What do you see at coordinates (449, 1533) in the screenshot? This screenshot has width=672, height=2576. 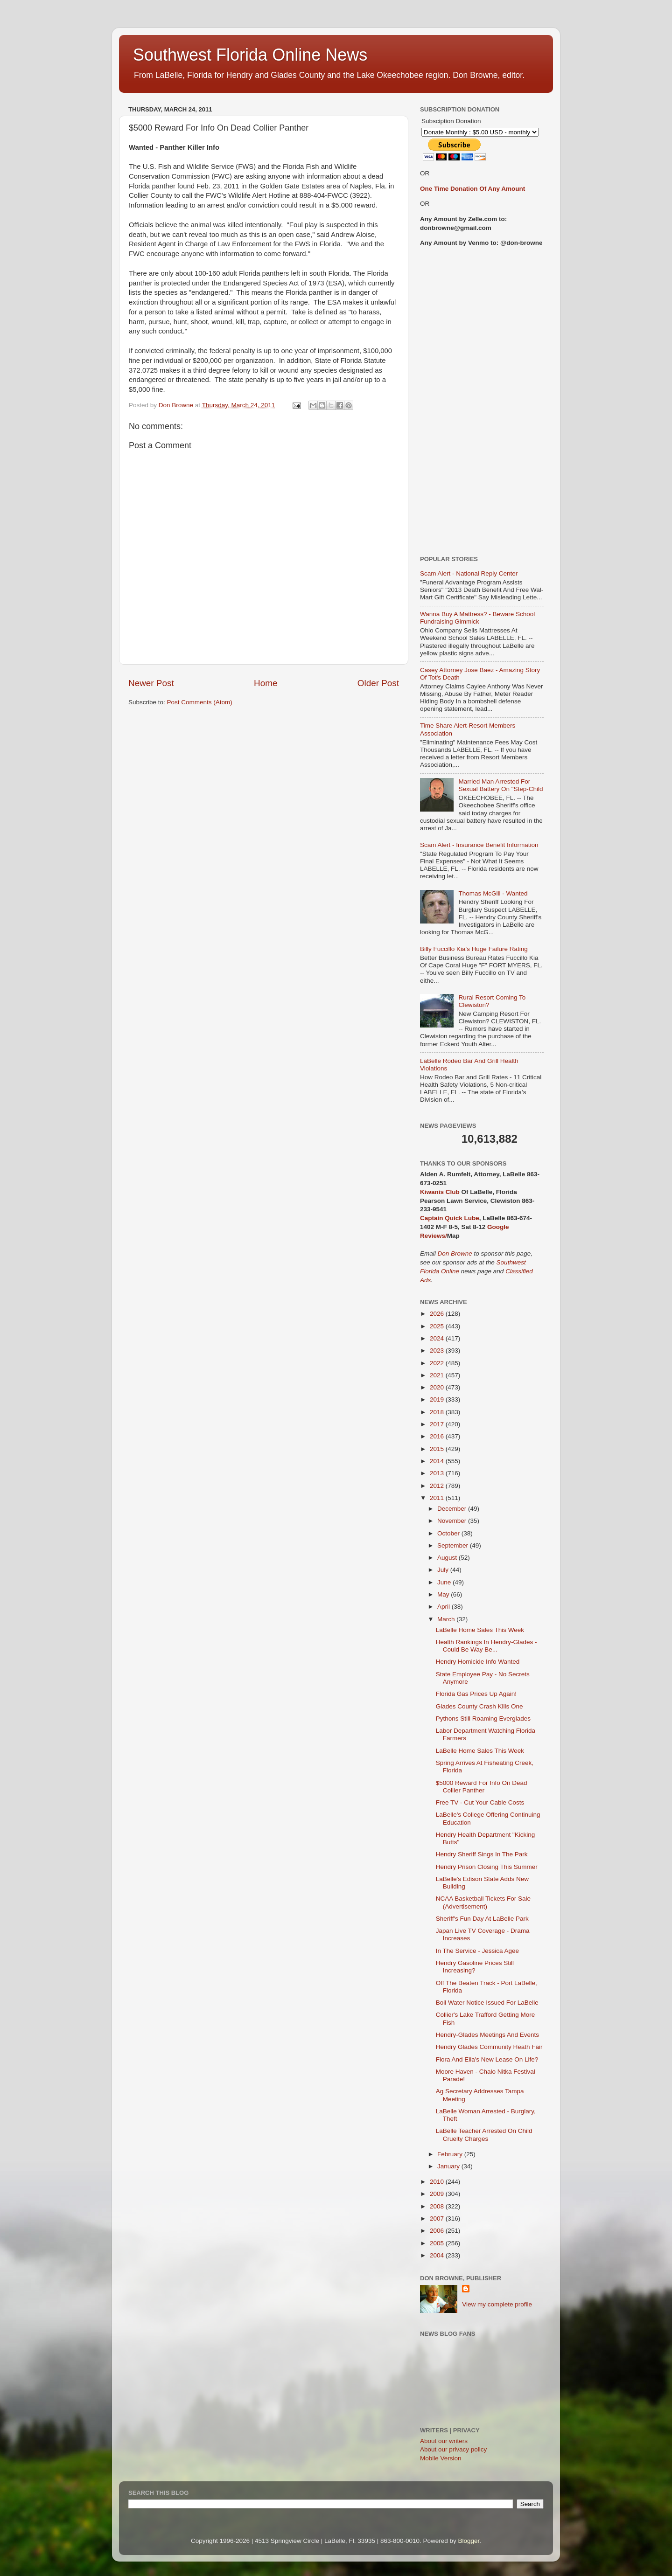 I see `October` at bounding box center [449, 1533].